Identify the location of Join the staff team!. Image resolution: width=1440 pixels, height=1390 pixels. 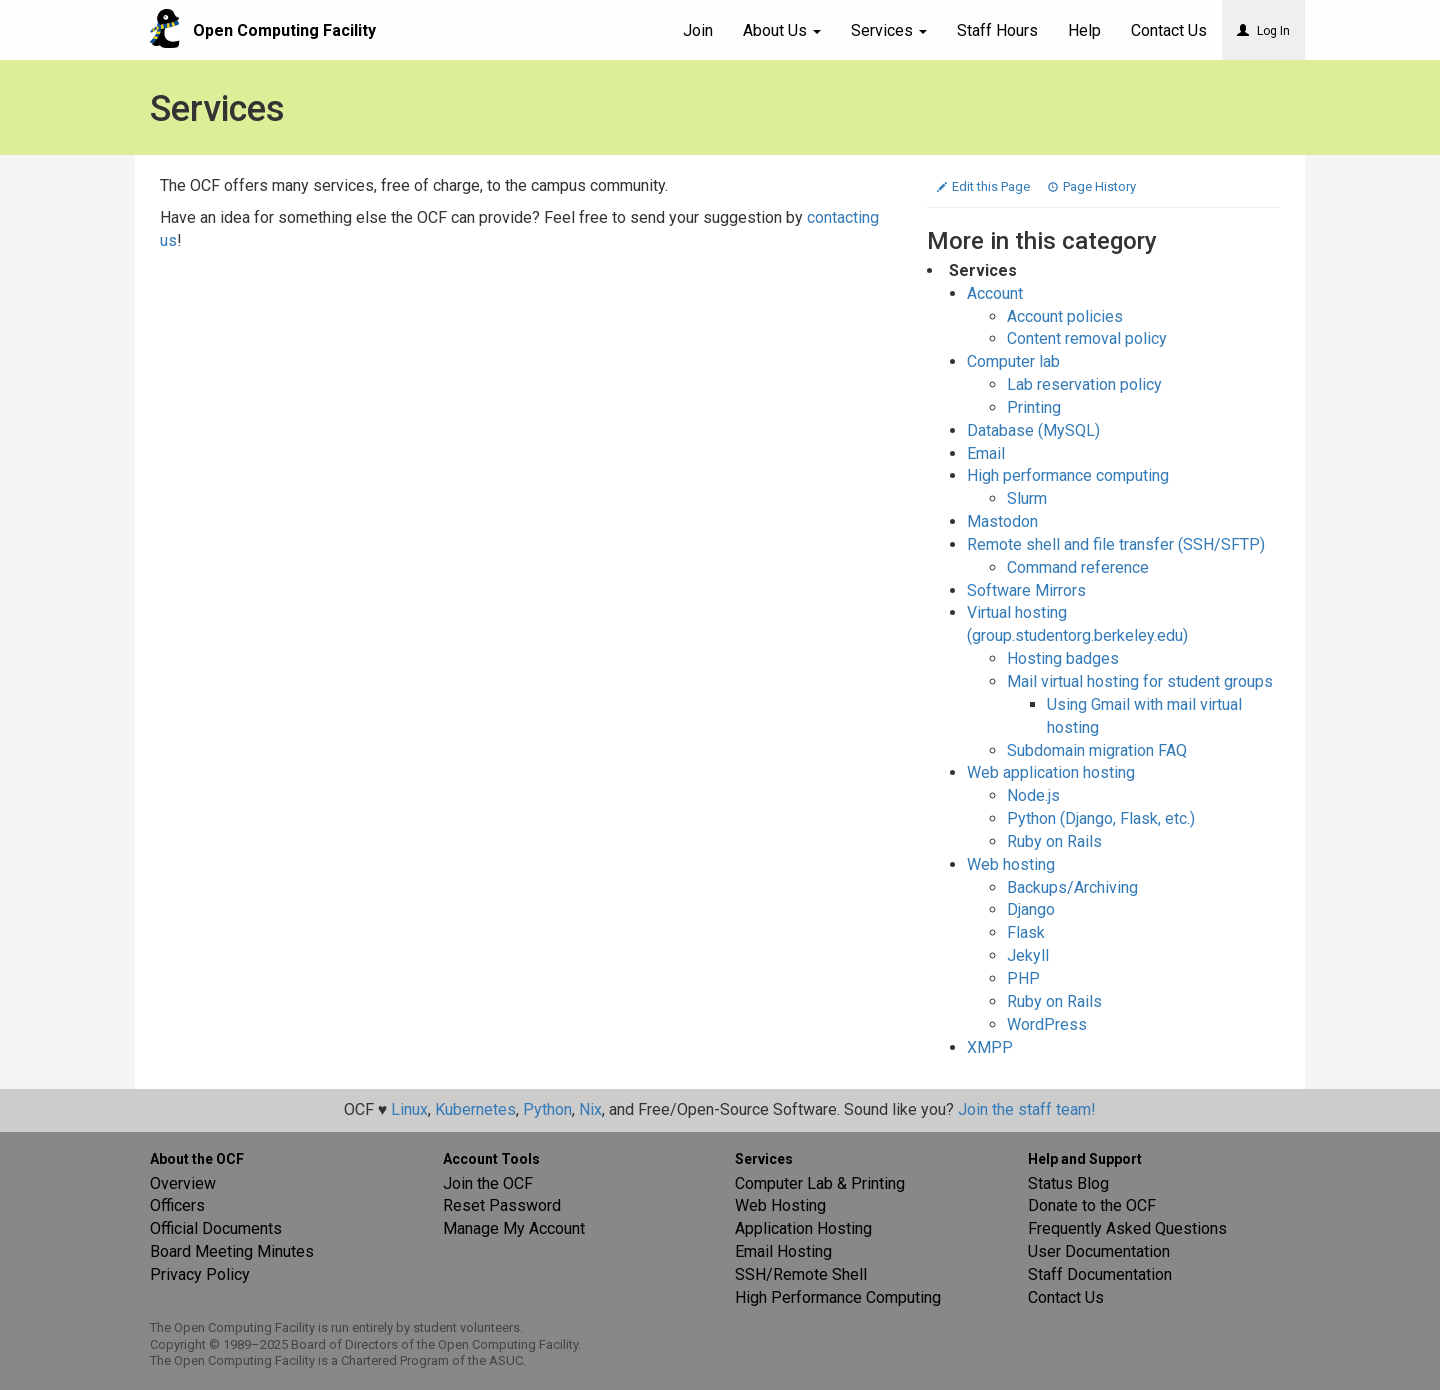
(1027, 1109).